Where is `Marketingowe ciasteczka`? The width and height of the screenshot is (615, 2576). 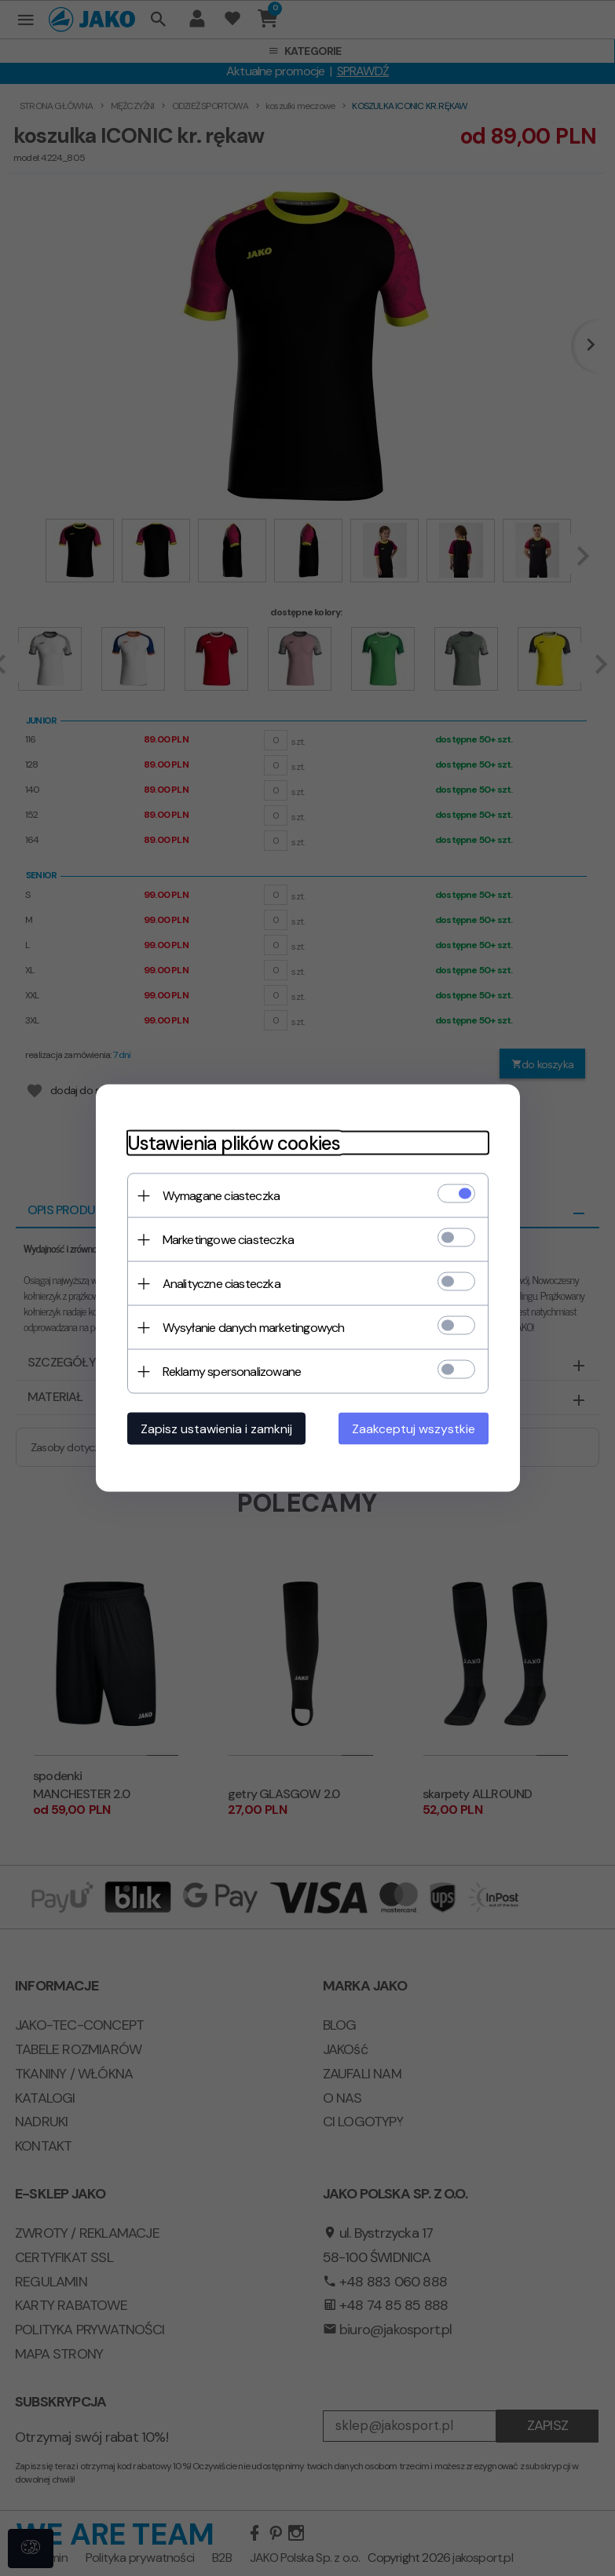 Marketingowe ciasteczka is located at coordinates (229, 1239).